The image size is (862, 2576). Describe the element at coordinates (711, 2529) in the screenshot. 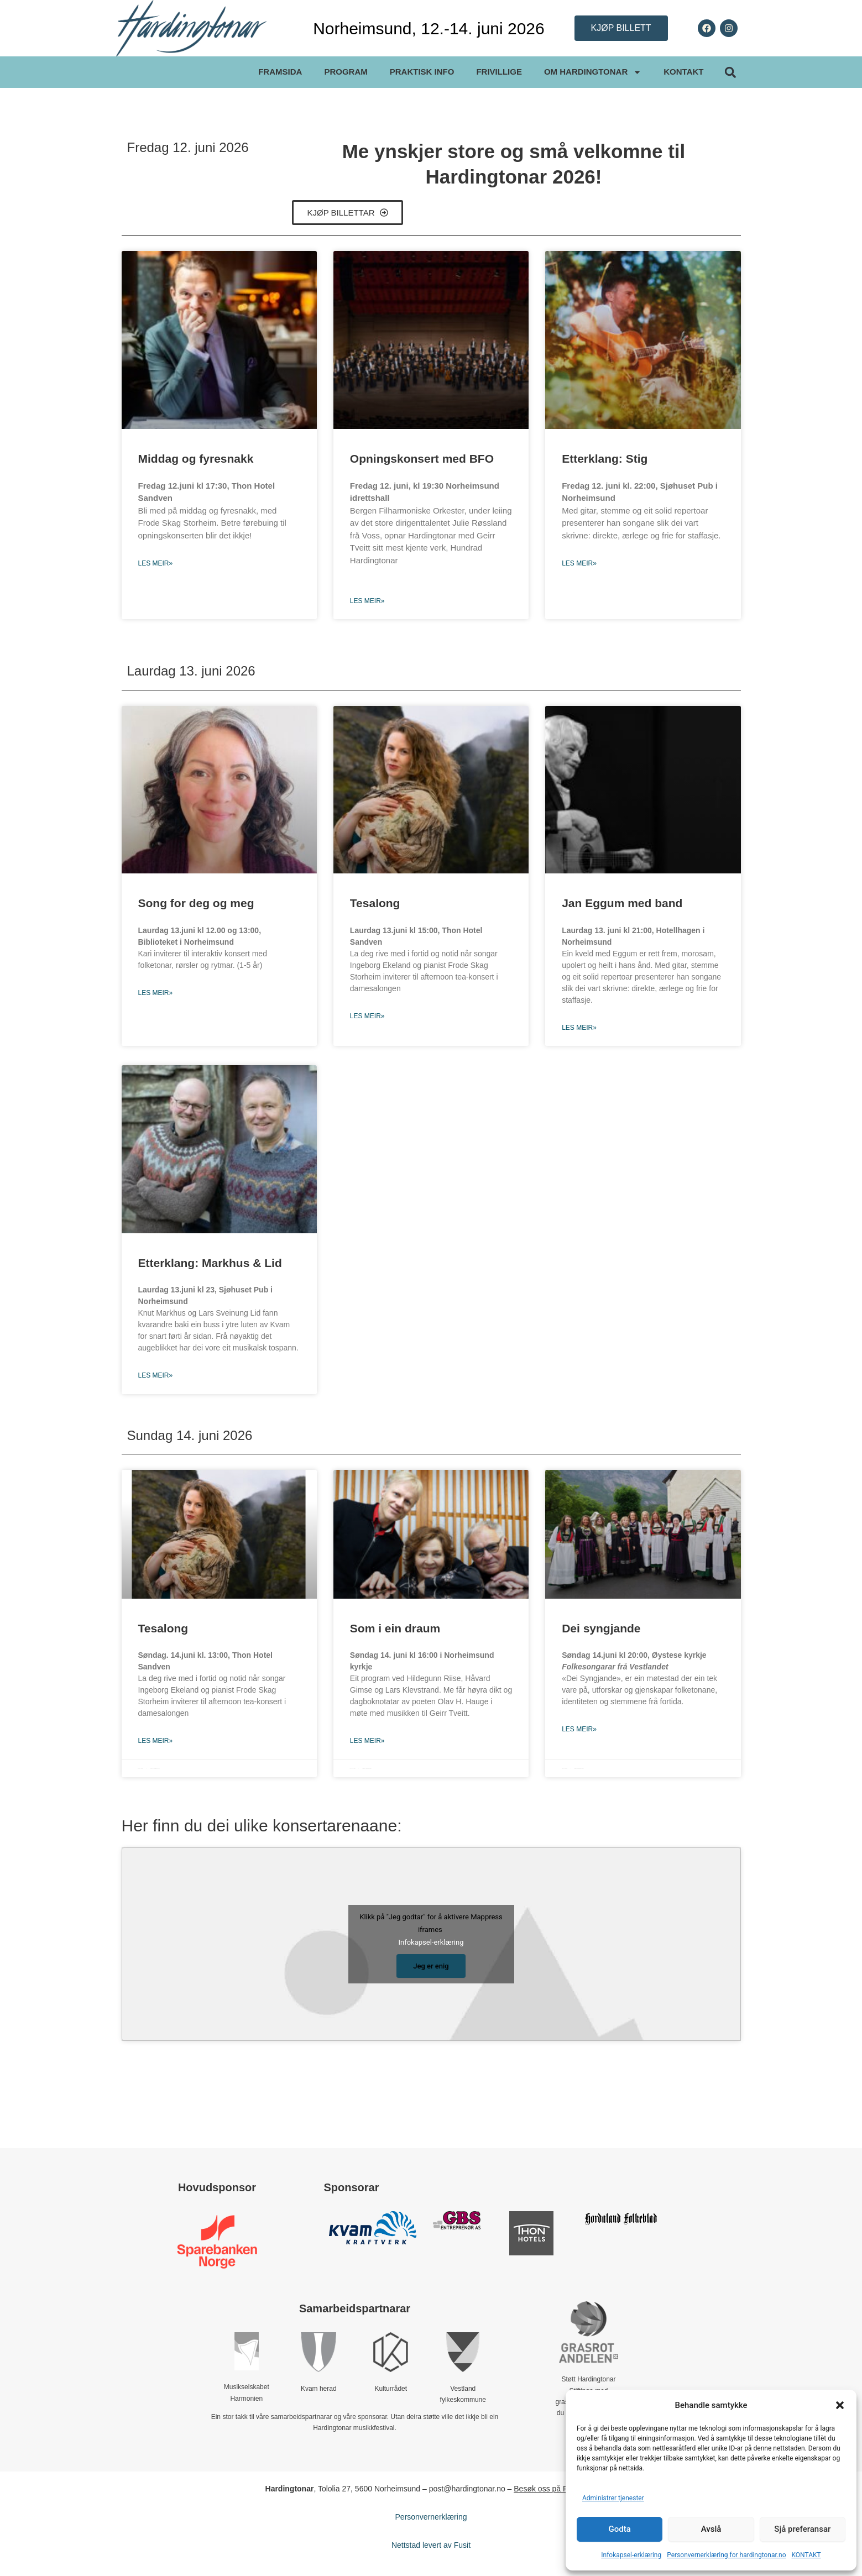

I see `Avslå` at that location.